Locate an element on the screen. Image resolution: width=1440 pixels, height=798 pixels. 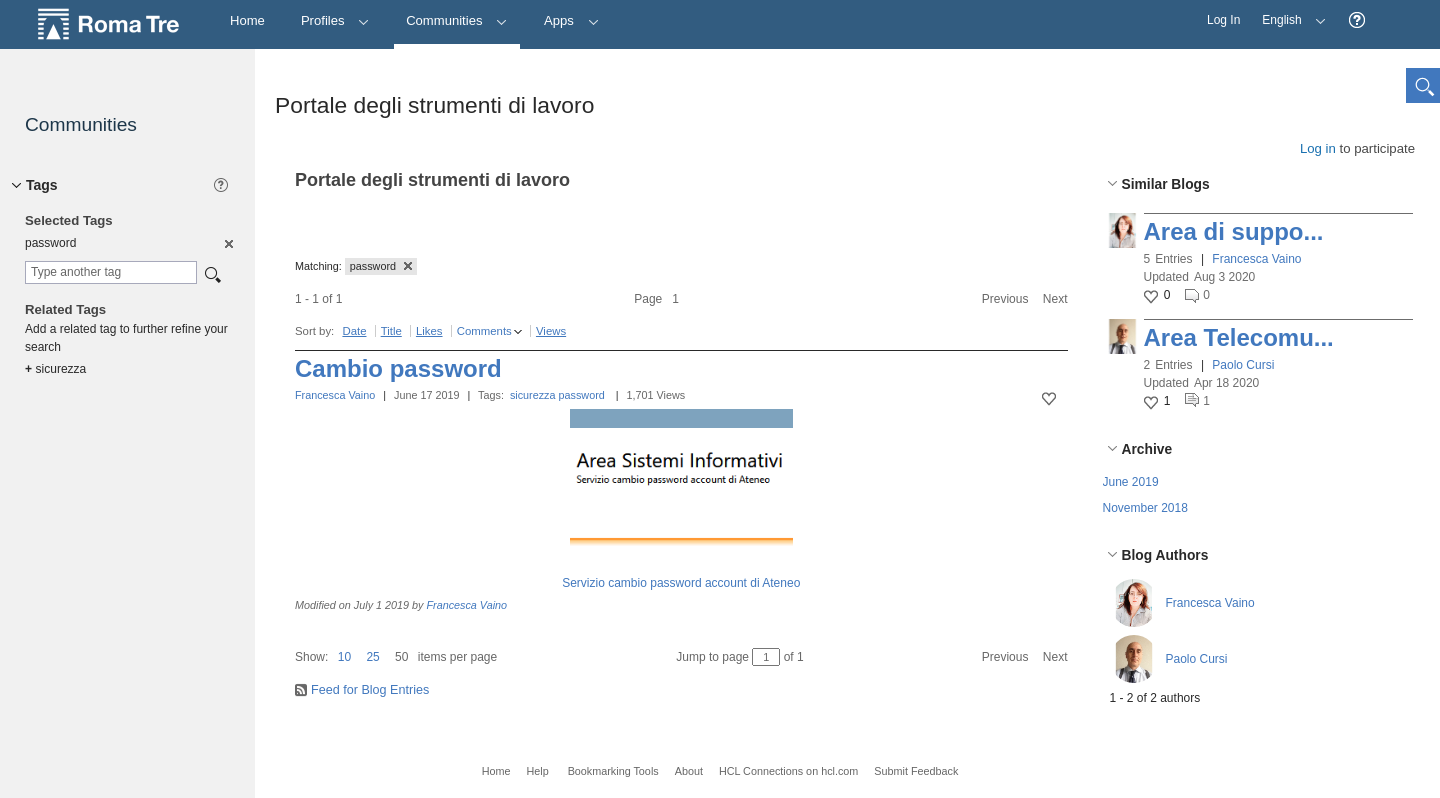
Log in is located at coordinates (1318, 148).